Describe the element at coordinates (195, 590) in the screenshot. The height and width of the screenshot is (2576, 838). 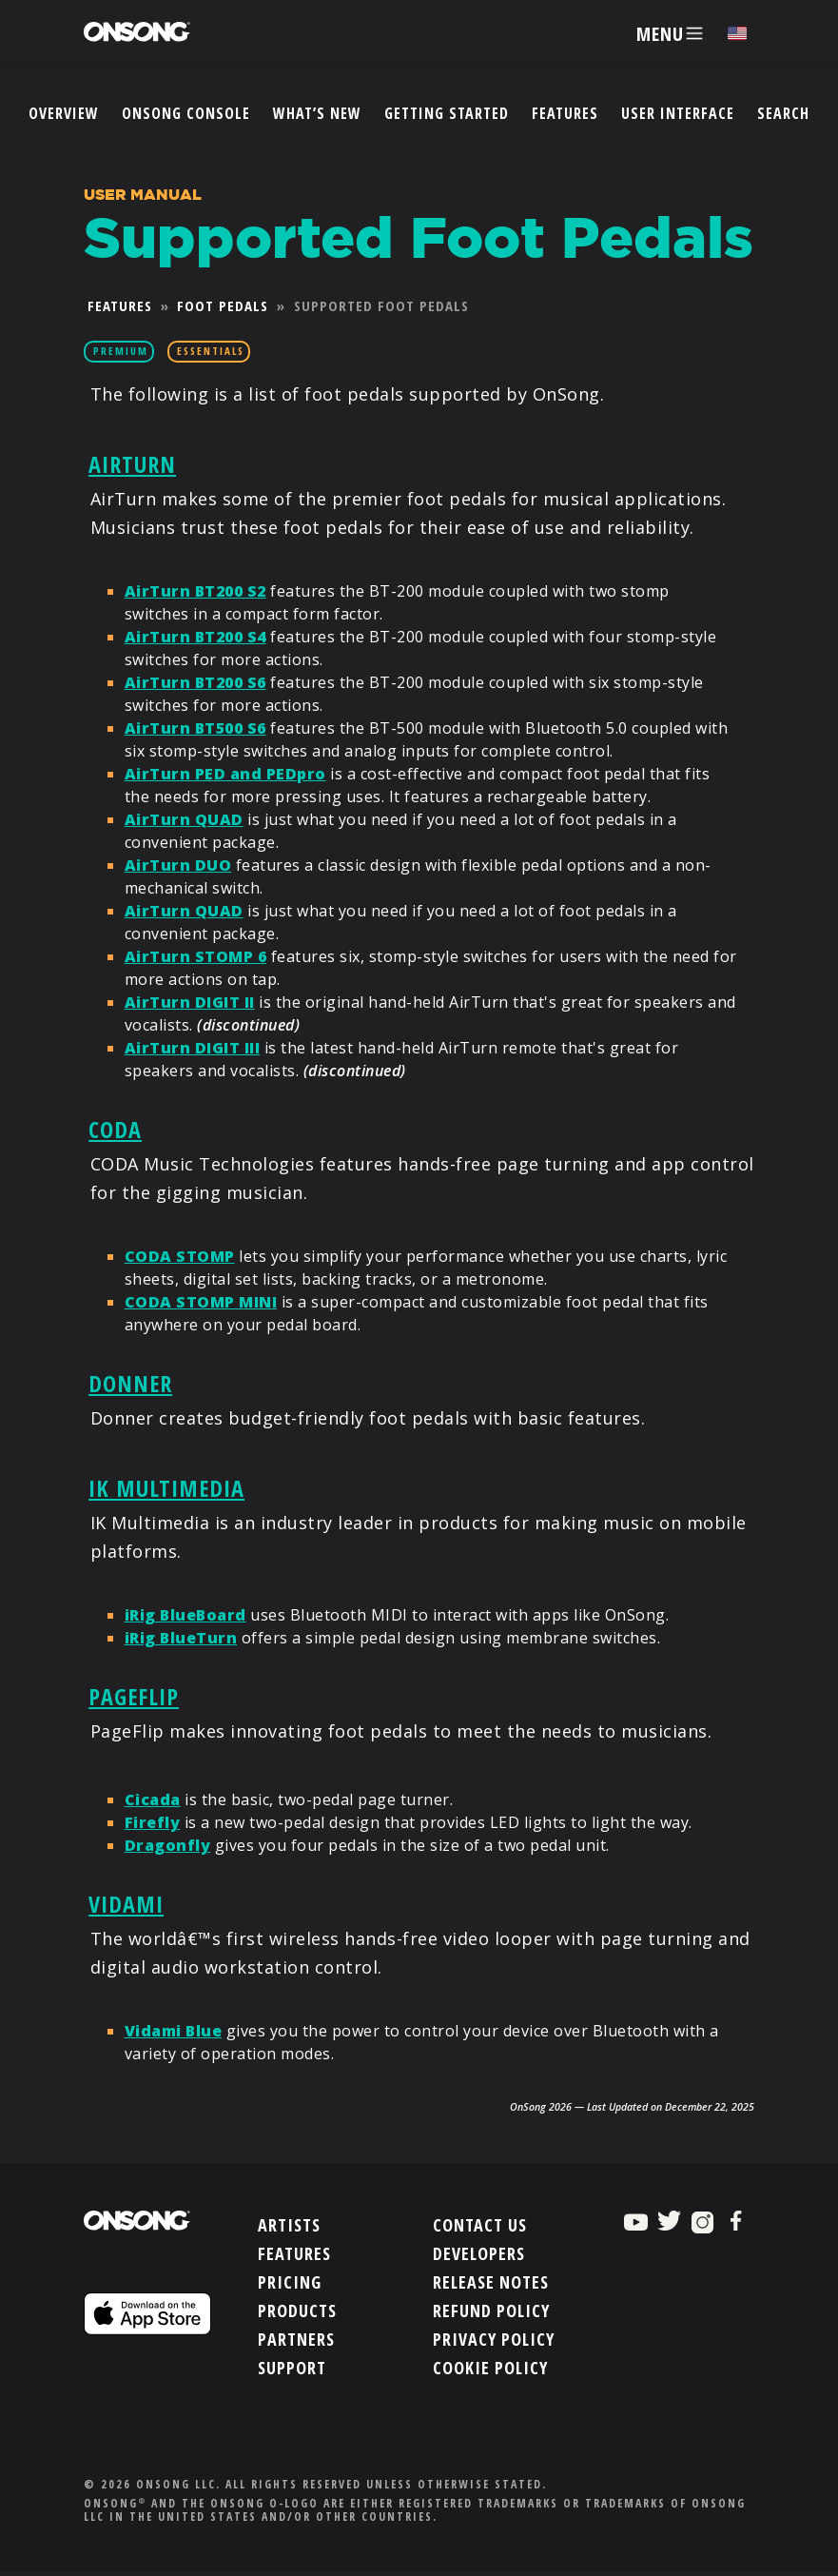
I see `AirTurn BT200 S2` at that location.